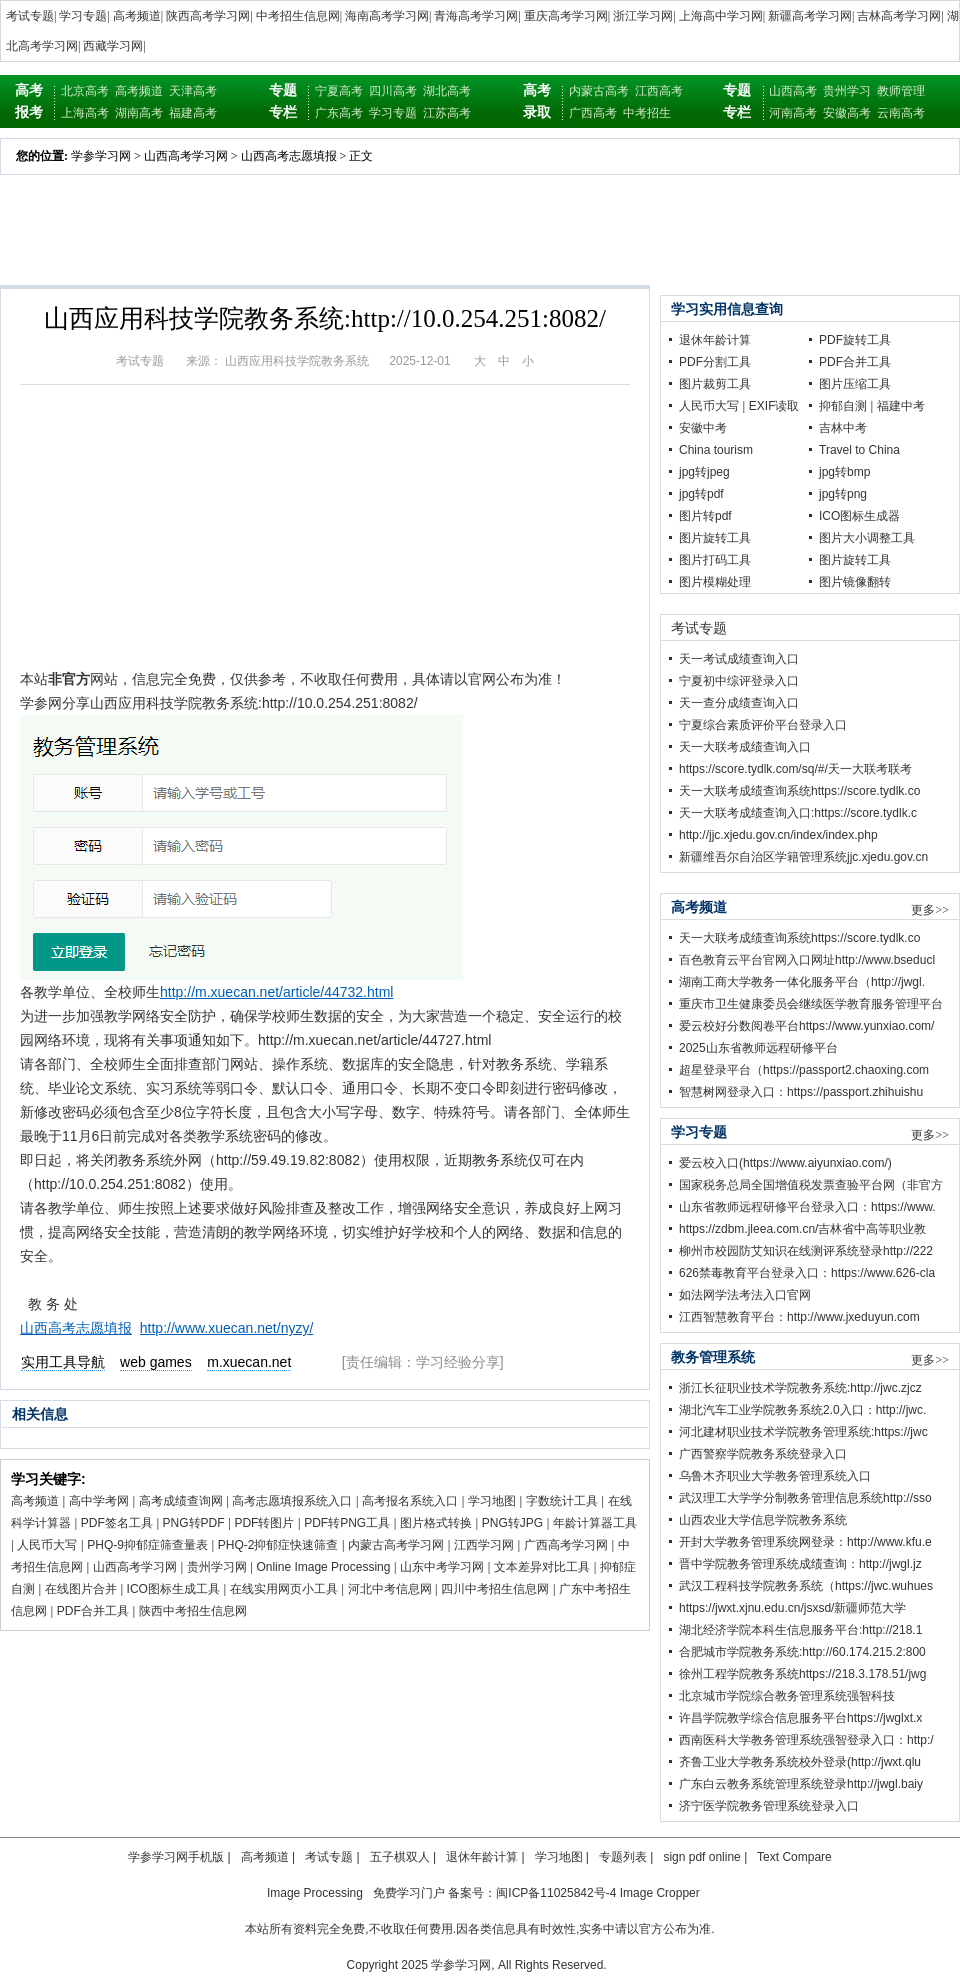 The width and height of the screenshot is (960, 1979). I want to click on http://m.xuecan.net/article/44732.html, so click(276, 992).